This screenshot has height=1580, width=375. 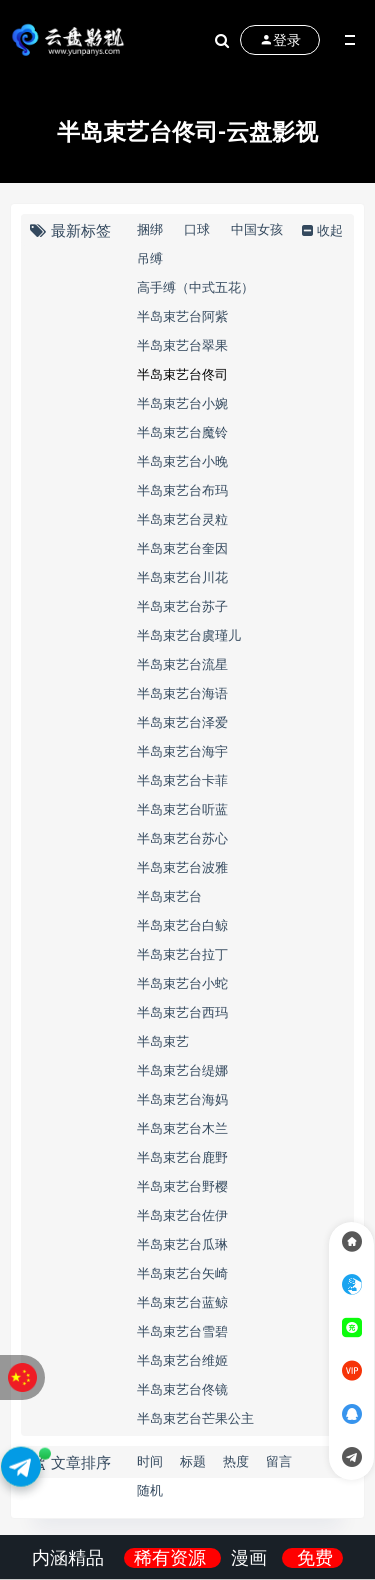 What do you see at coordinates (182, 838) in the screenshot?
I see `半岛束艺台苏心` at bounding box center [182, 838].